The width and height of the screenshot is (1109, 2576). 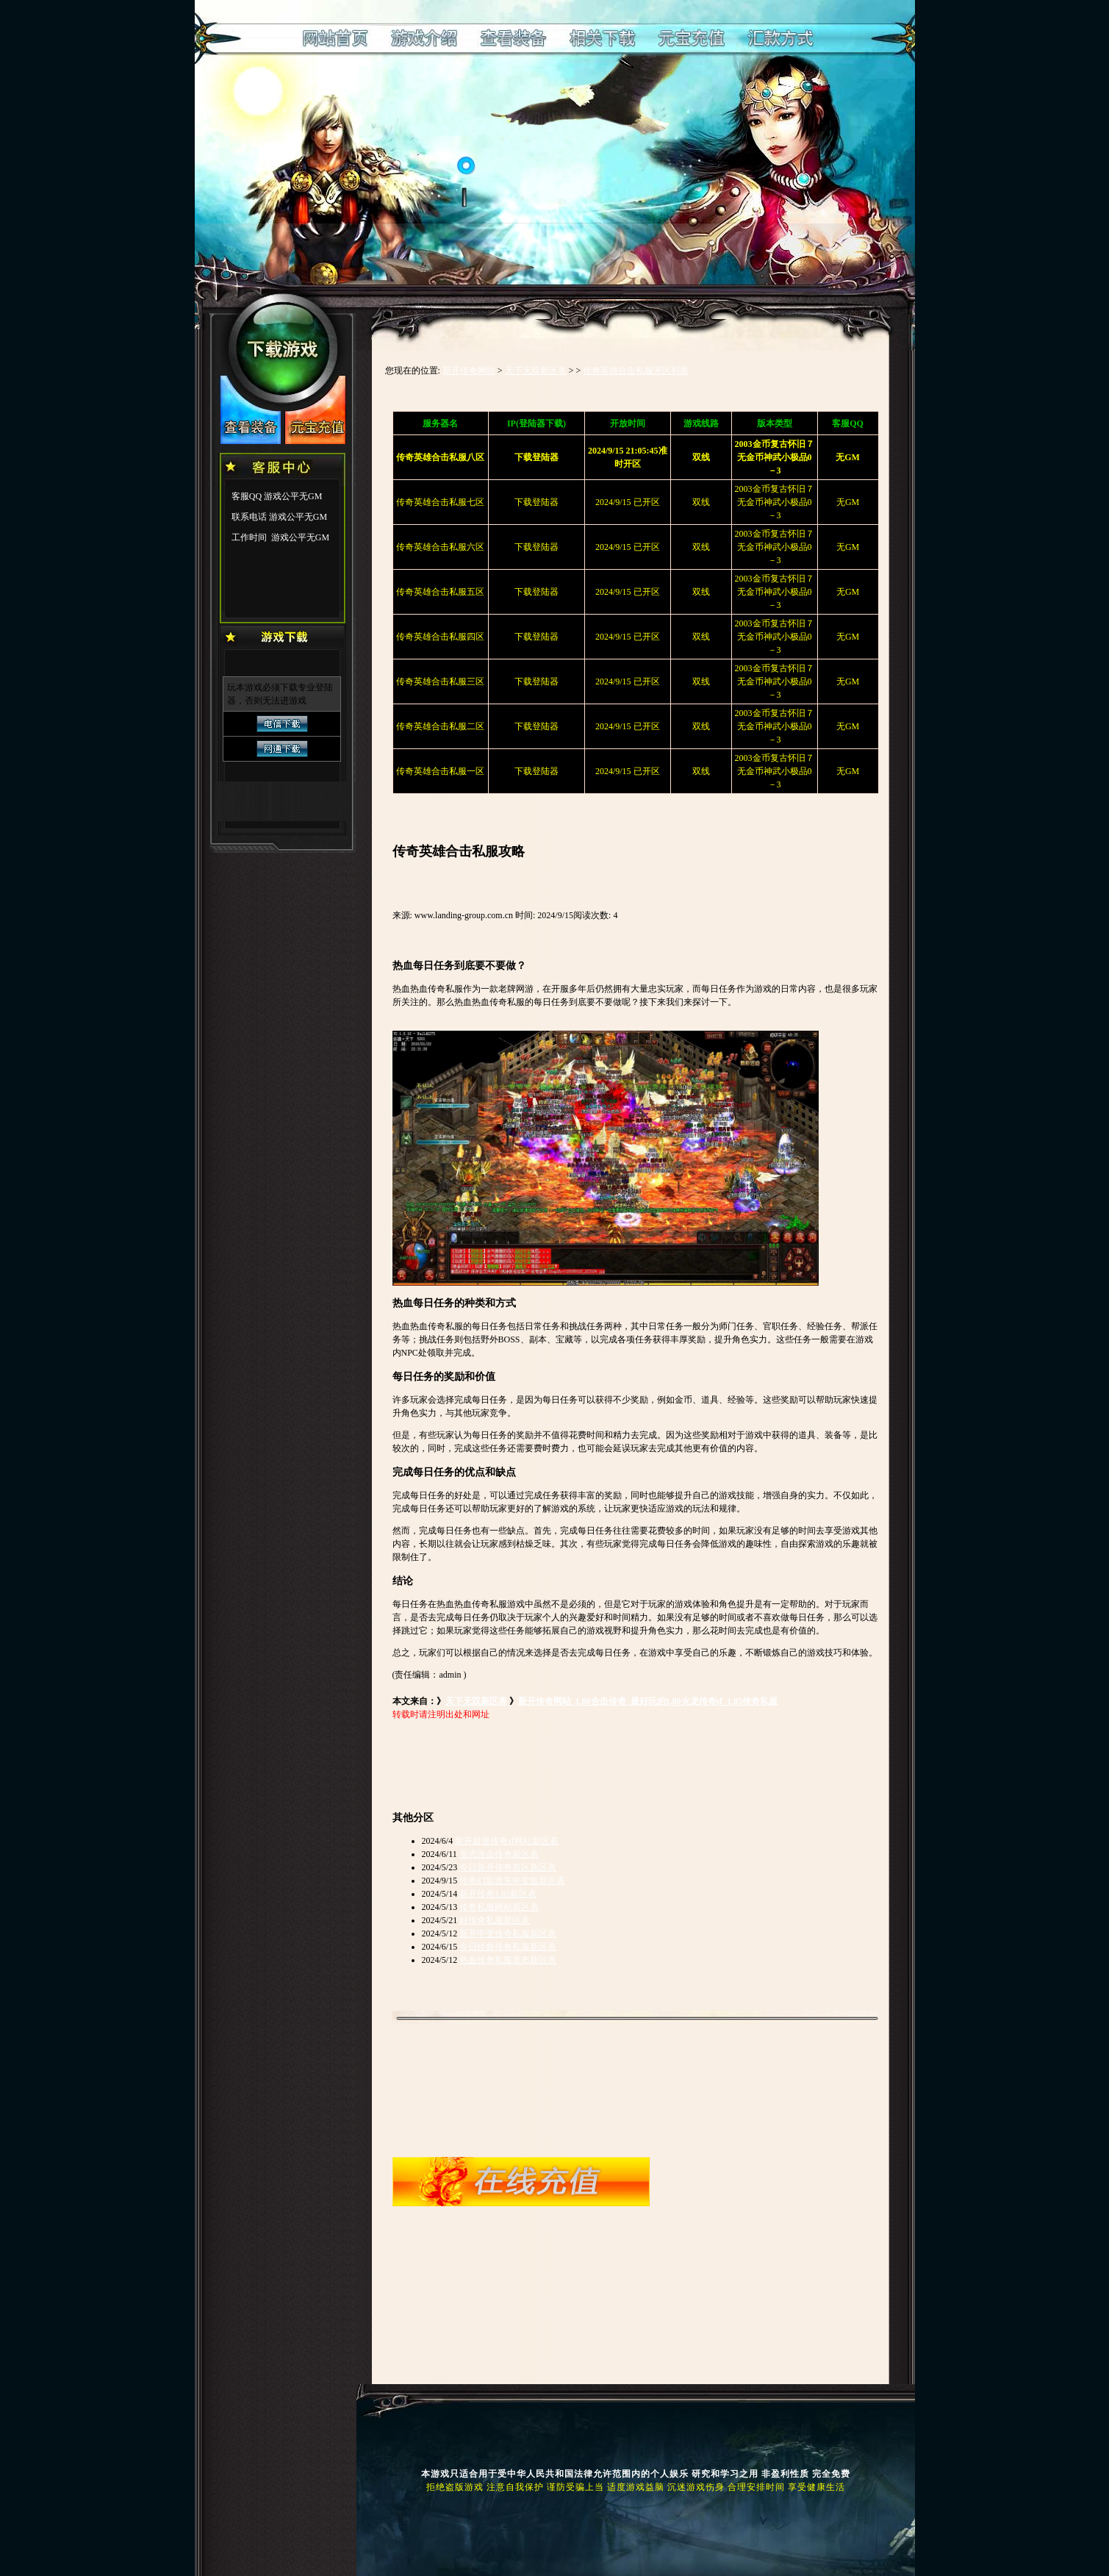 I want to click on 传奇英雄合击私服开区列表, so click(x=636, y=370).